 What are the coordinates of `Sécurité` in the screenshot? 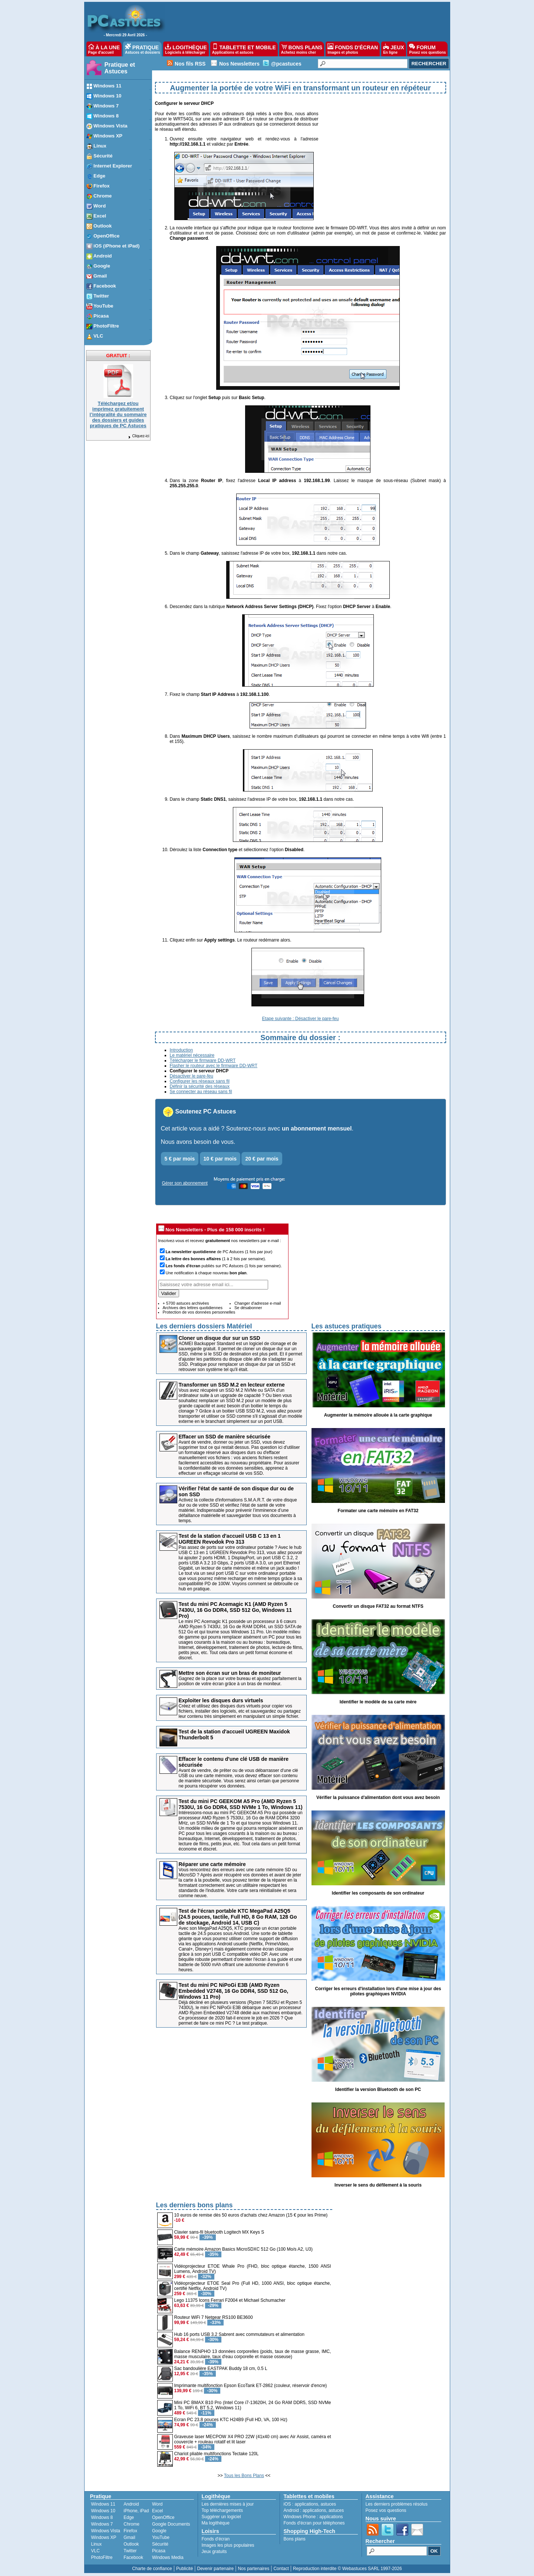 It's located at (160, 2544).